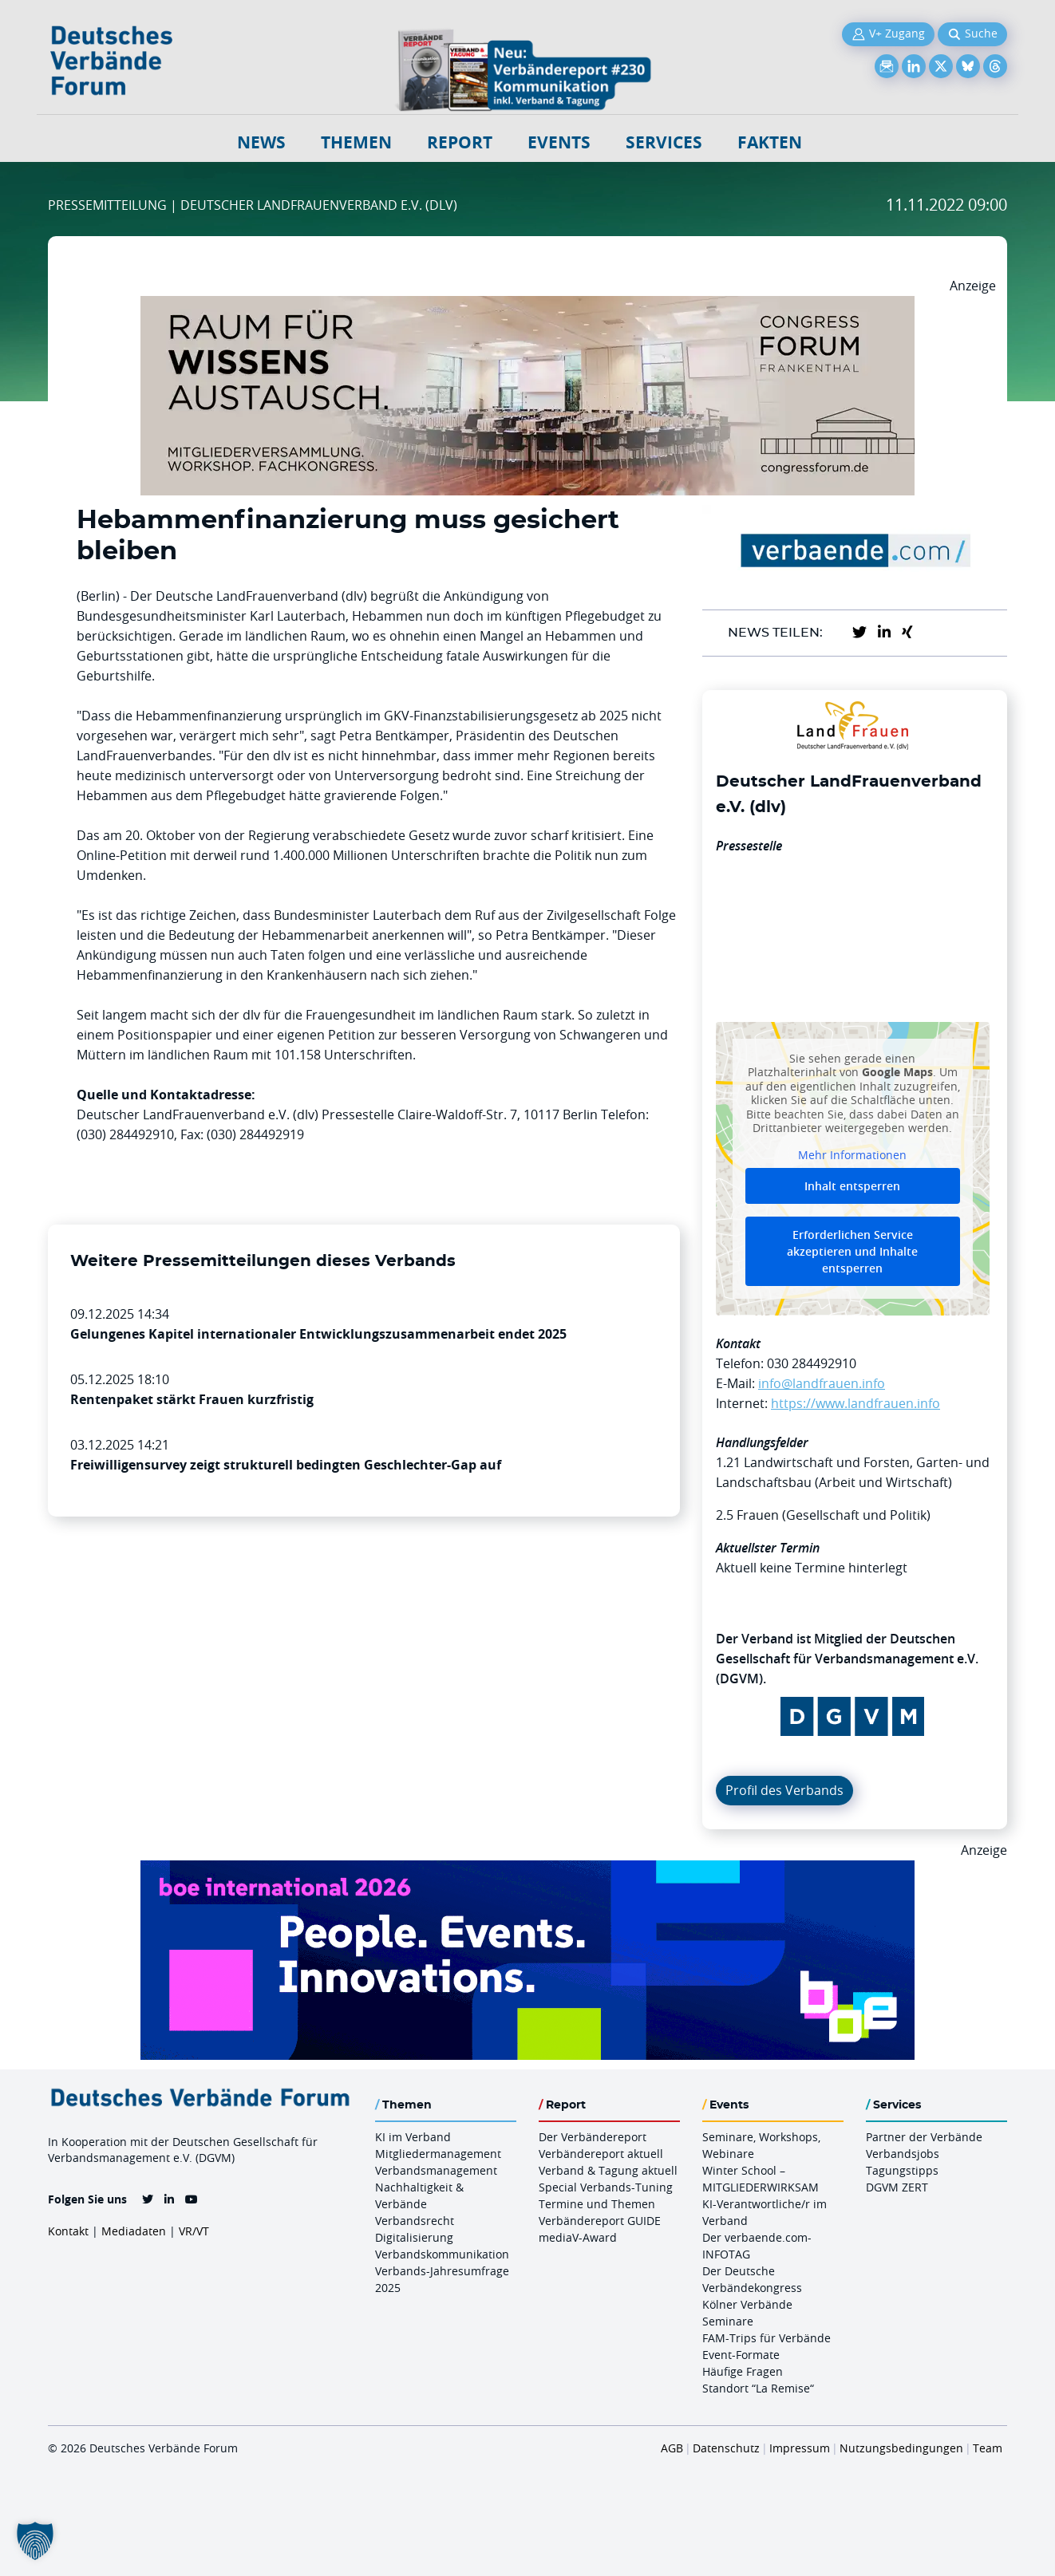 The width and height of the screenshot is (1055, 2576). What do you see at coordinates (902, 2153) in the screenshot?
I see `Verbandsjobs` at bounding box center [902, 2153].